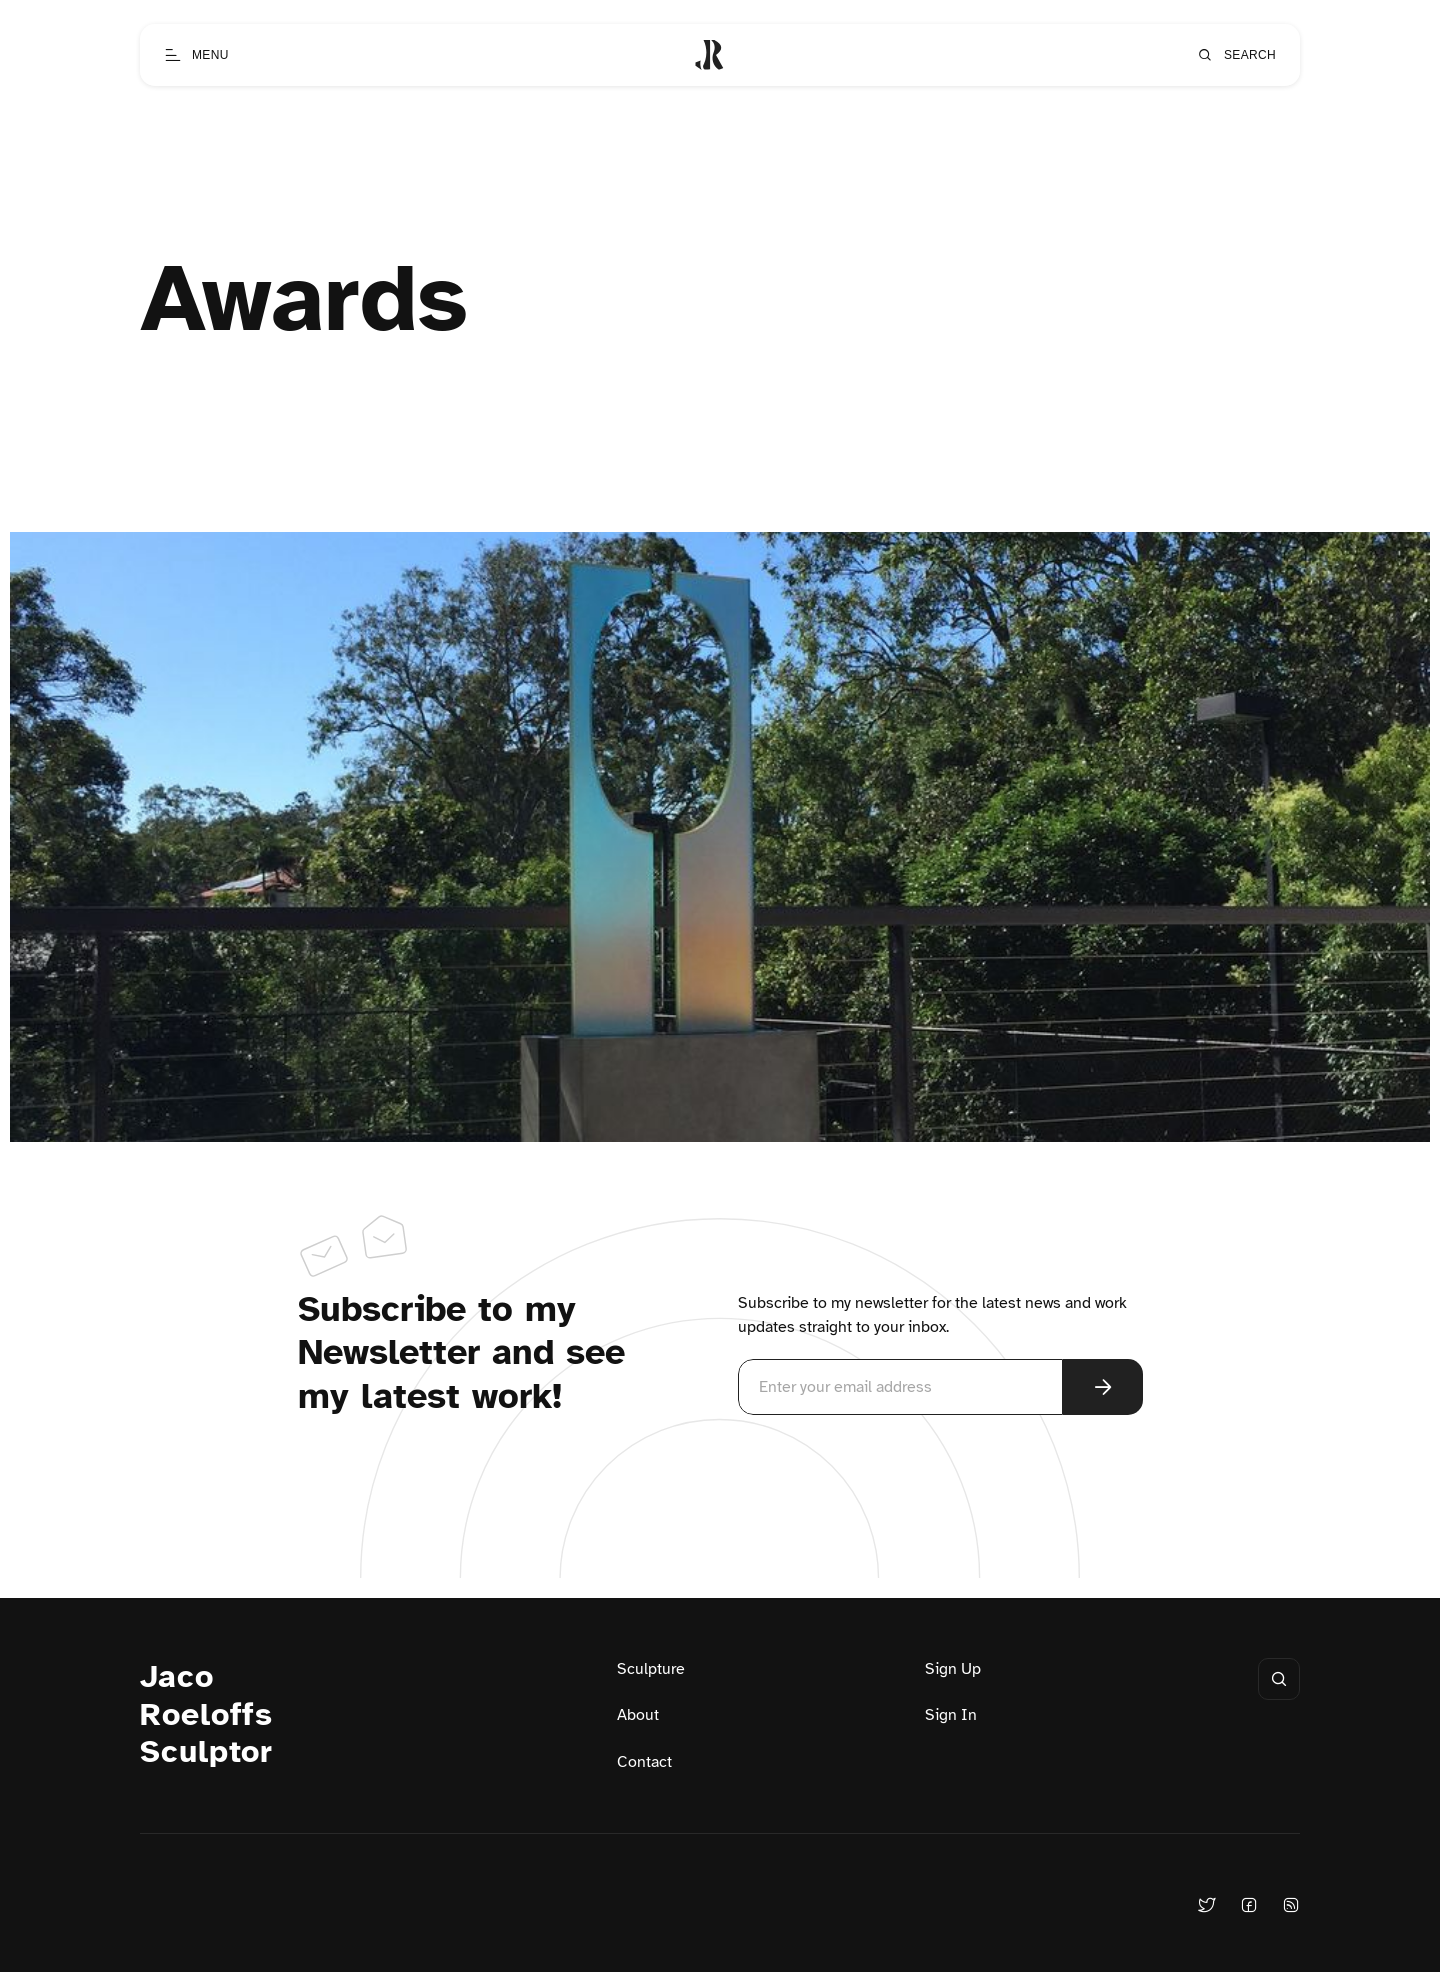 The height and width of the screenshot is (1972, 1440). What do you see at coordinates (638, 1715) in the screenshot?
I see `About` at bounding box center [638, 1715].